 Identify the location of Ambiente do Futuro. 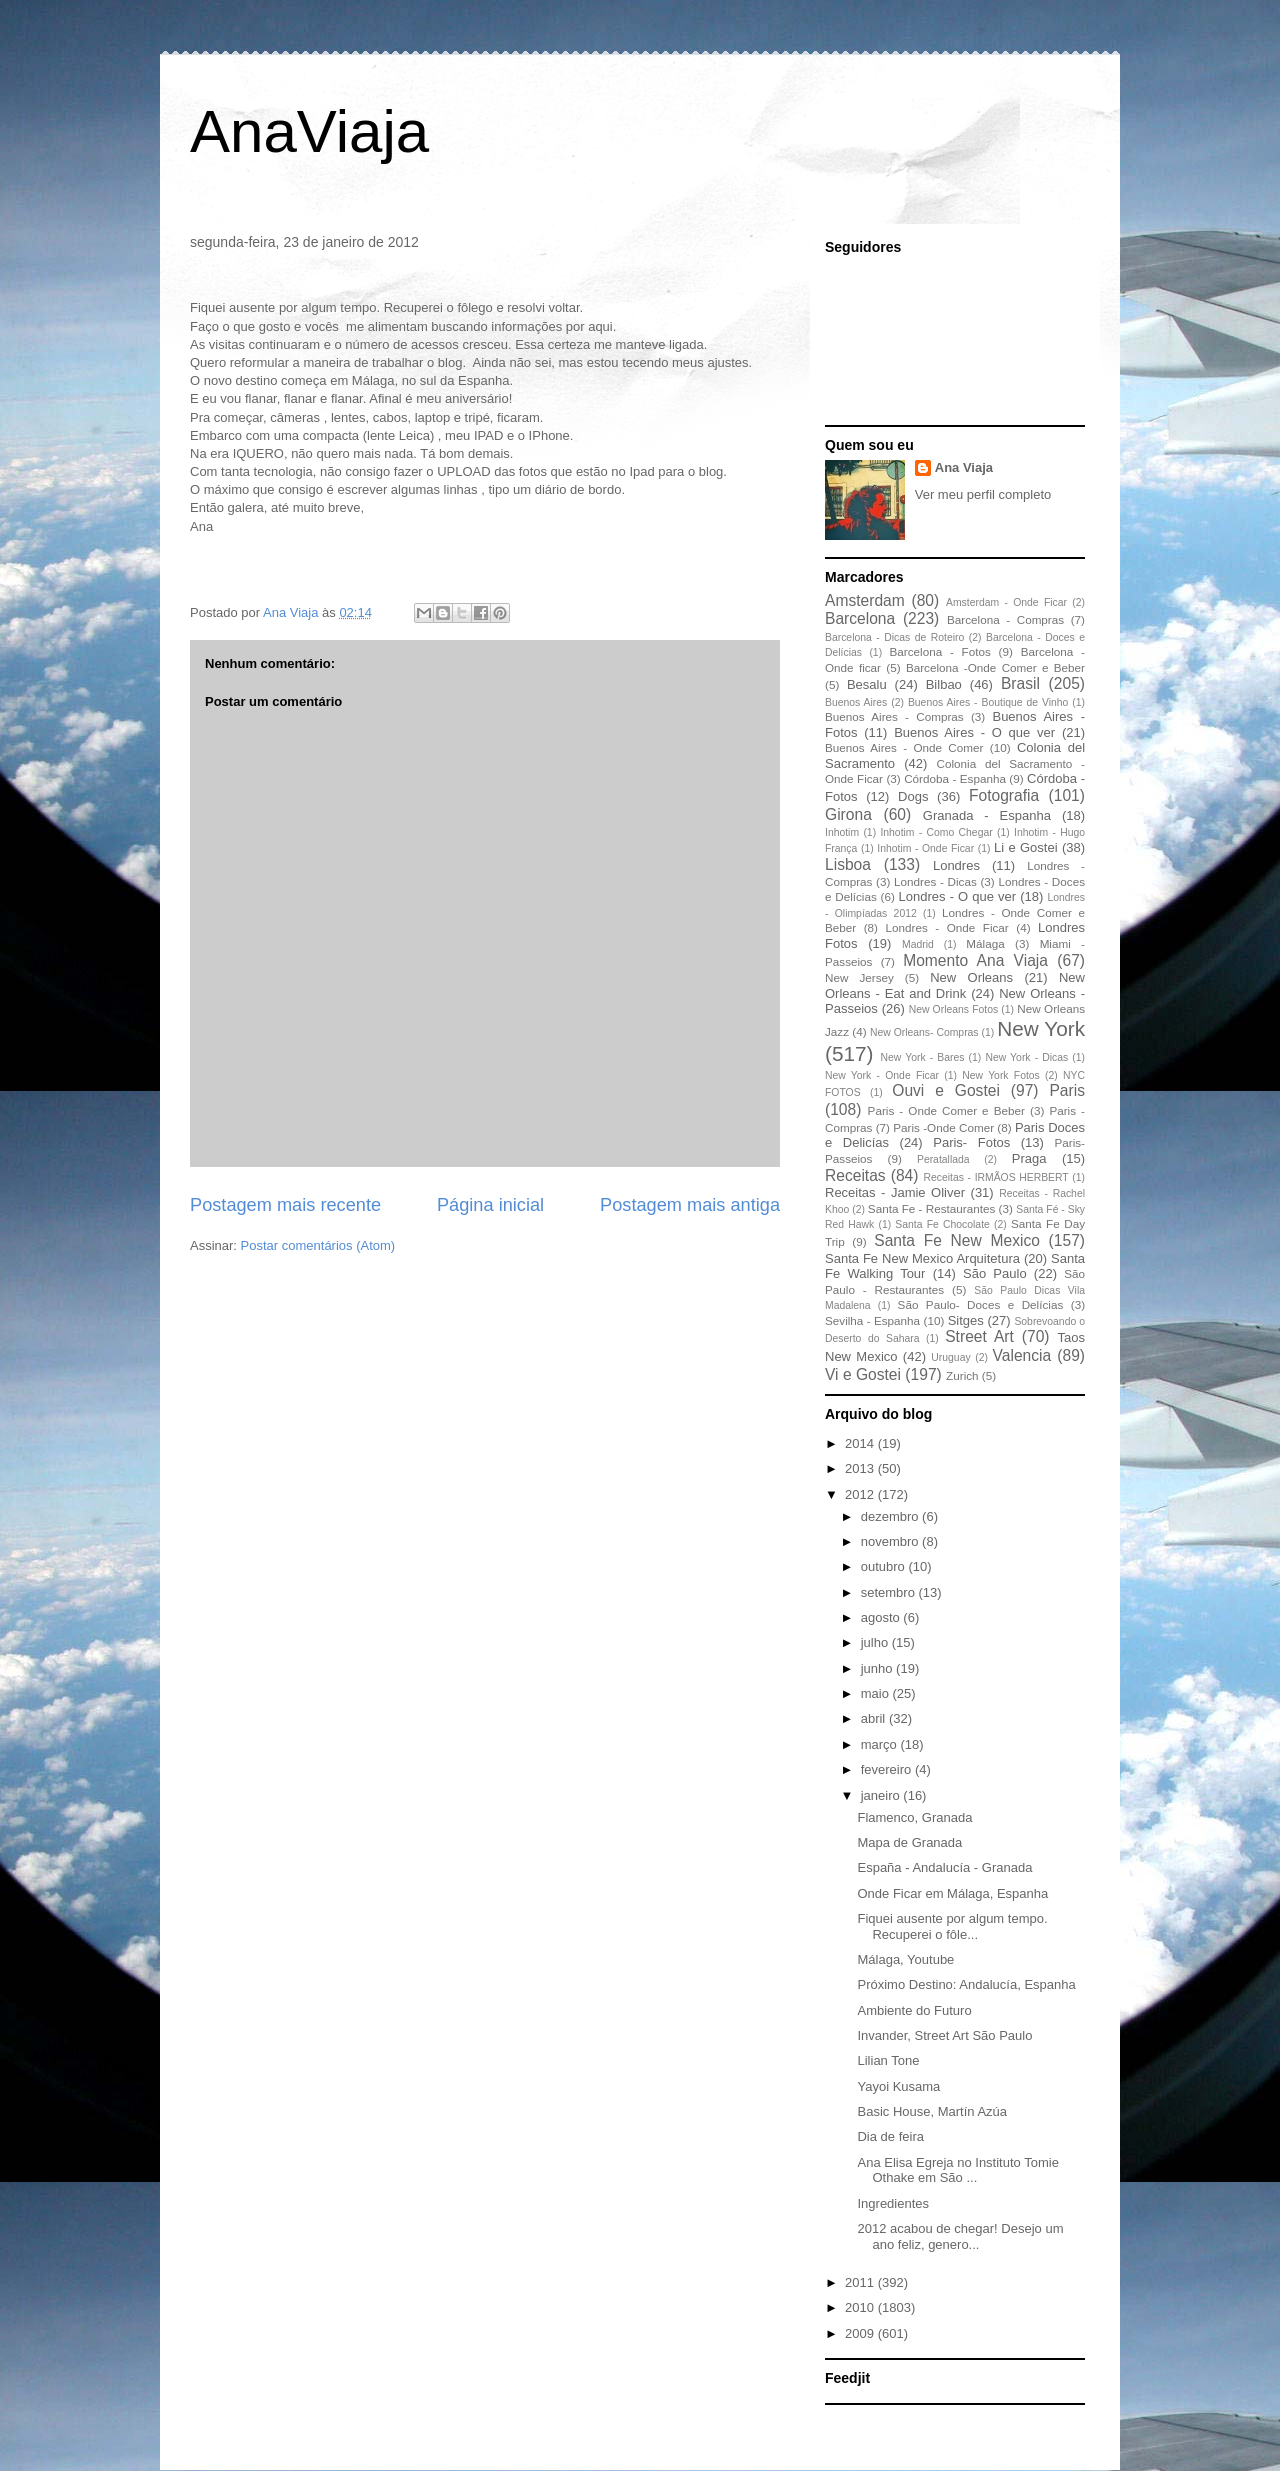
(914, 2010).